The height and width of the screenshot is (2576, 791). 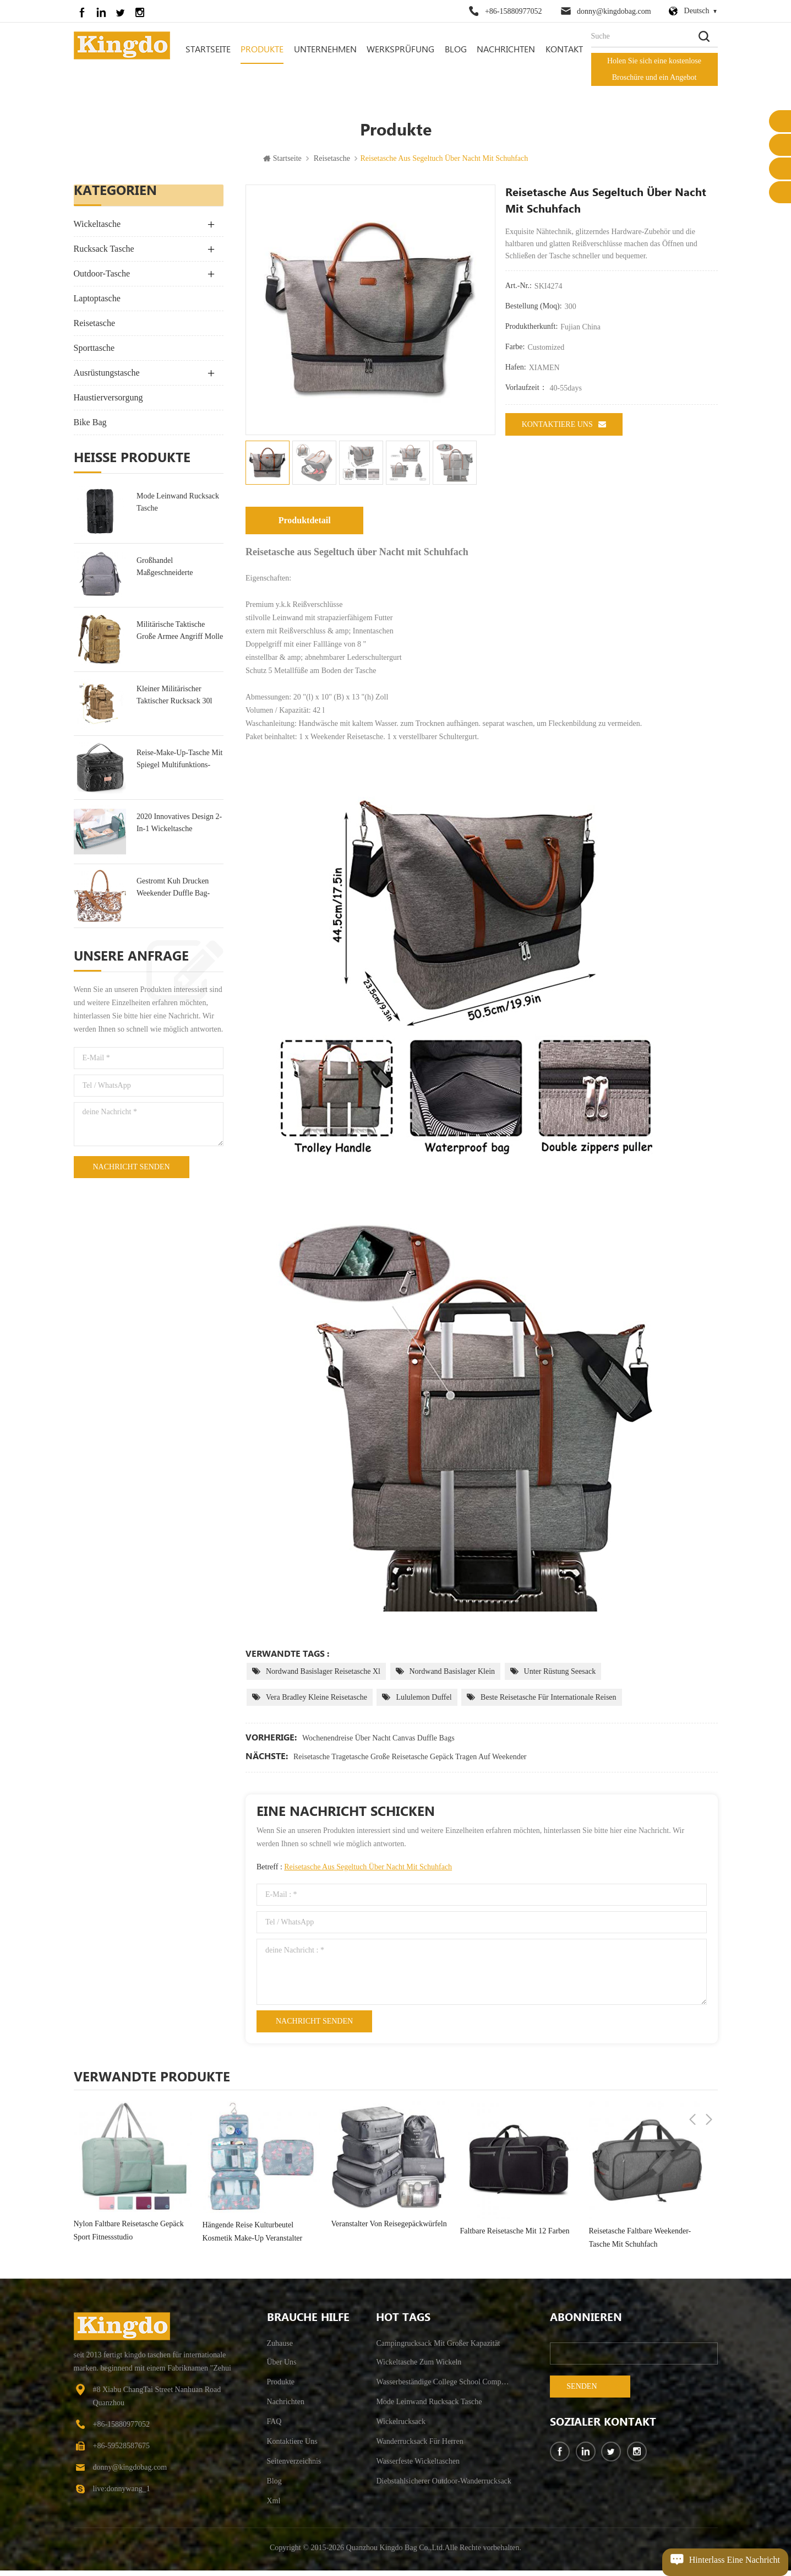 I want to click on Wochenendreise über Nacht Canvas Duffle Bags, so click(x=378, y=1743).